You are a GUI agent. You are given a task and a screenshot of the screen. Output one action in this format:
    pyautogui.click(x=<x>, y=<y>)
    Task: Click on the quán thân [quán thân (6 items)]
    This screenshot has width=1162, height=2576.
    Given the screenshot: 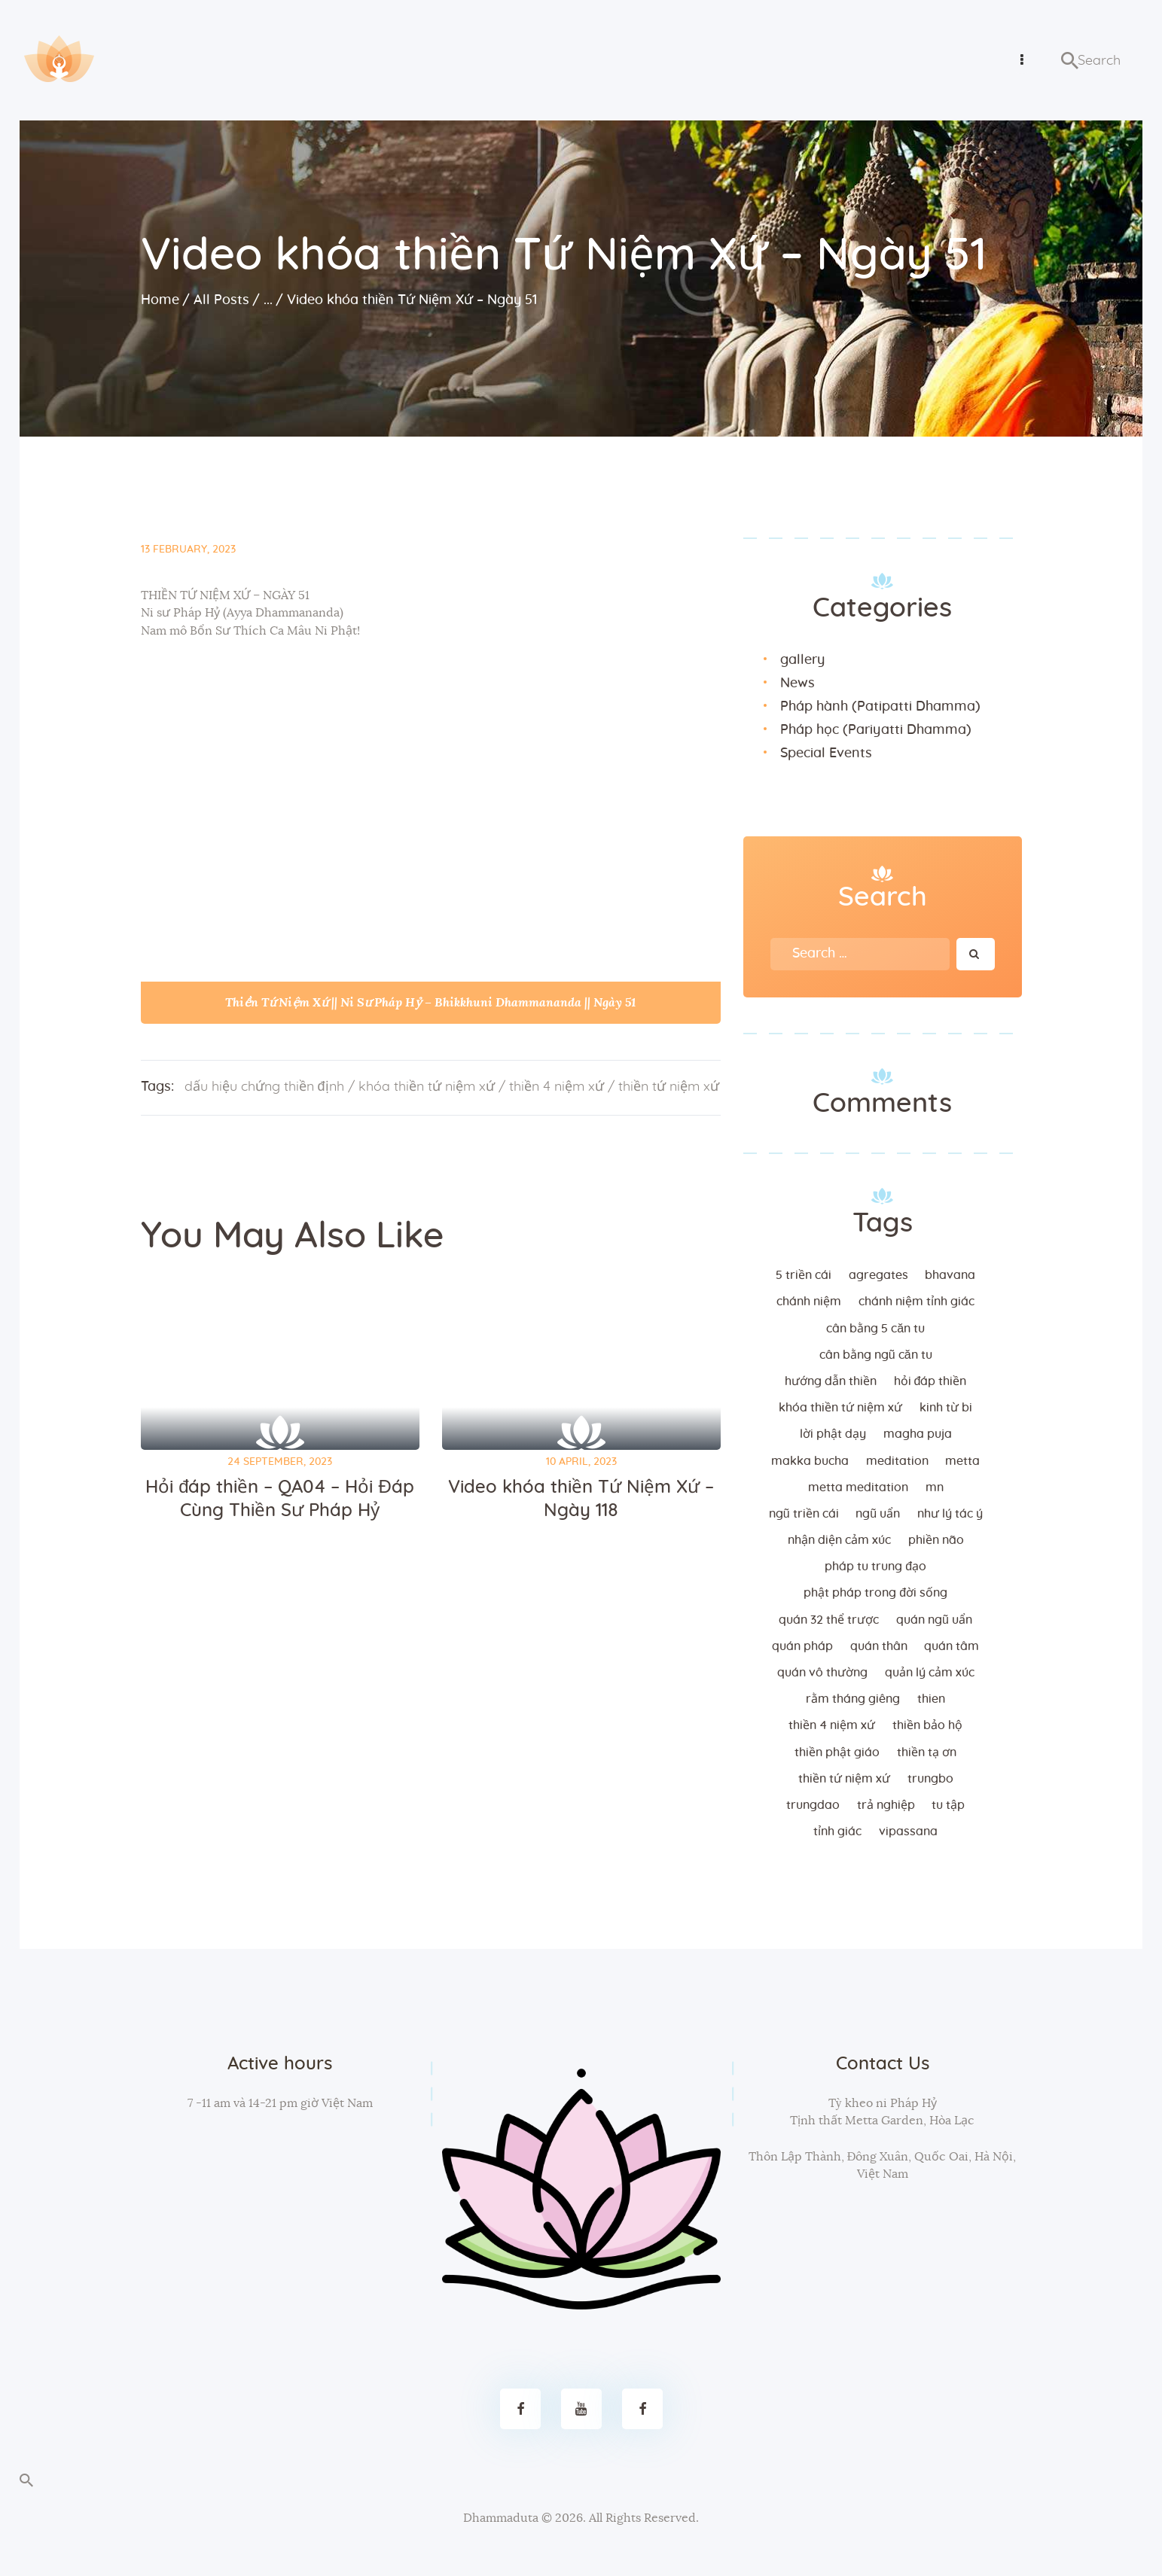 What is the action you would take?
    pyautogui.click(x=878, y=1646)
    